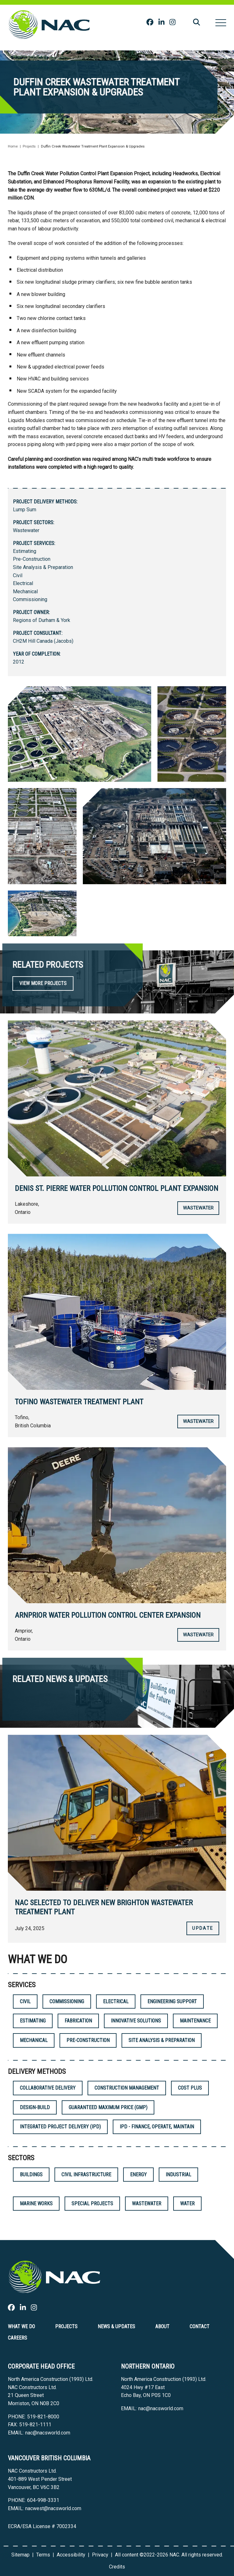 The height and width of the screenshot is (2576, 234). What do you see at coordinates (43, 2417) in the screenshot?
I see `519-821-8000 [5 1 9 8 2 1 8 0 0 0]` at bounding box center [43, 2417].